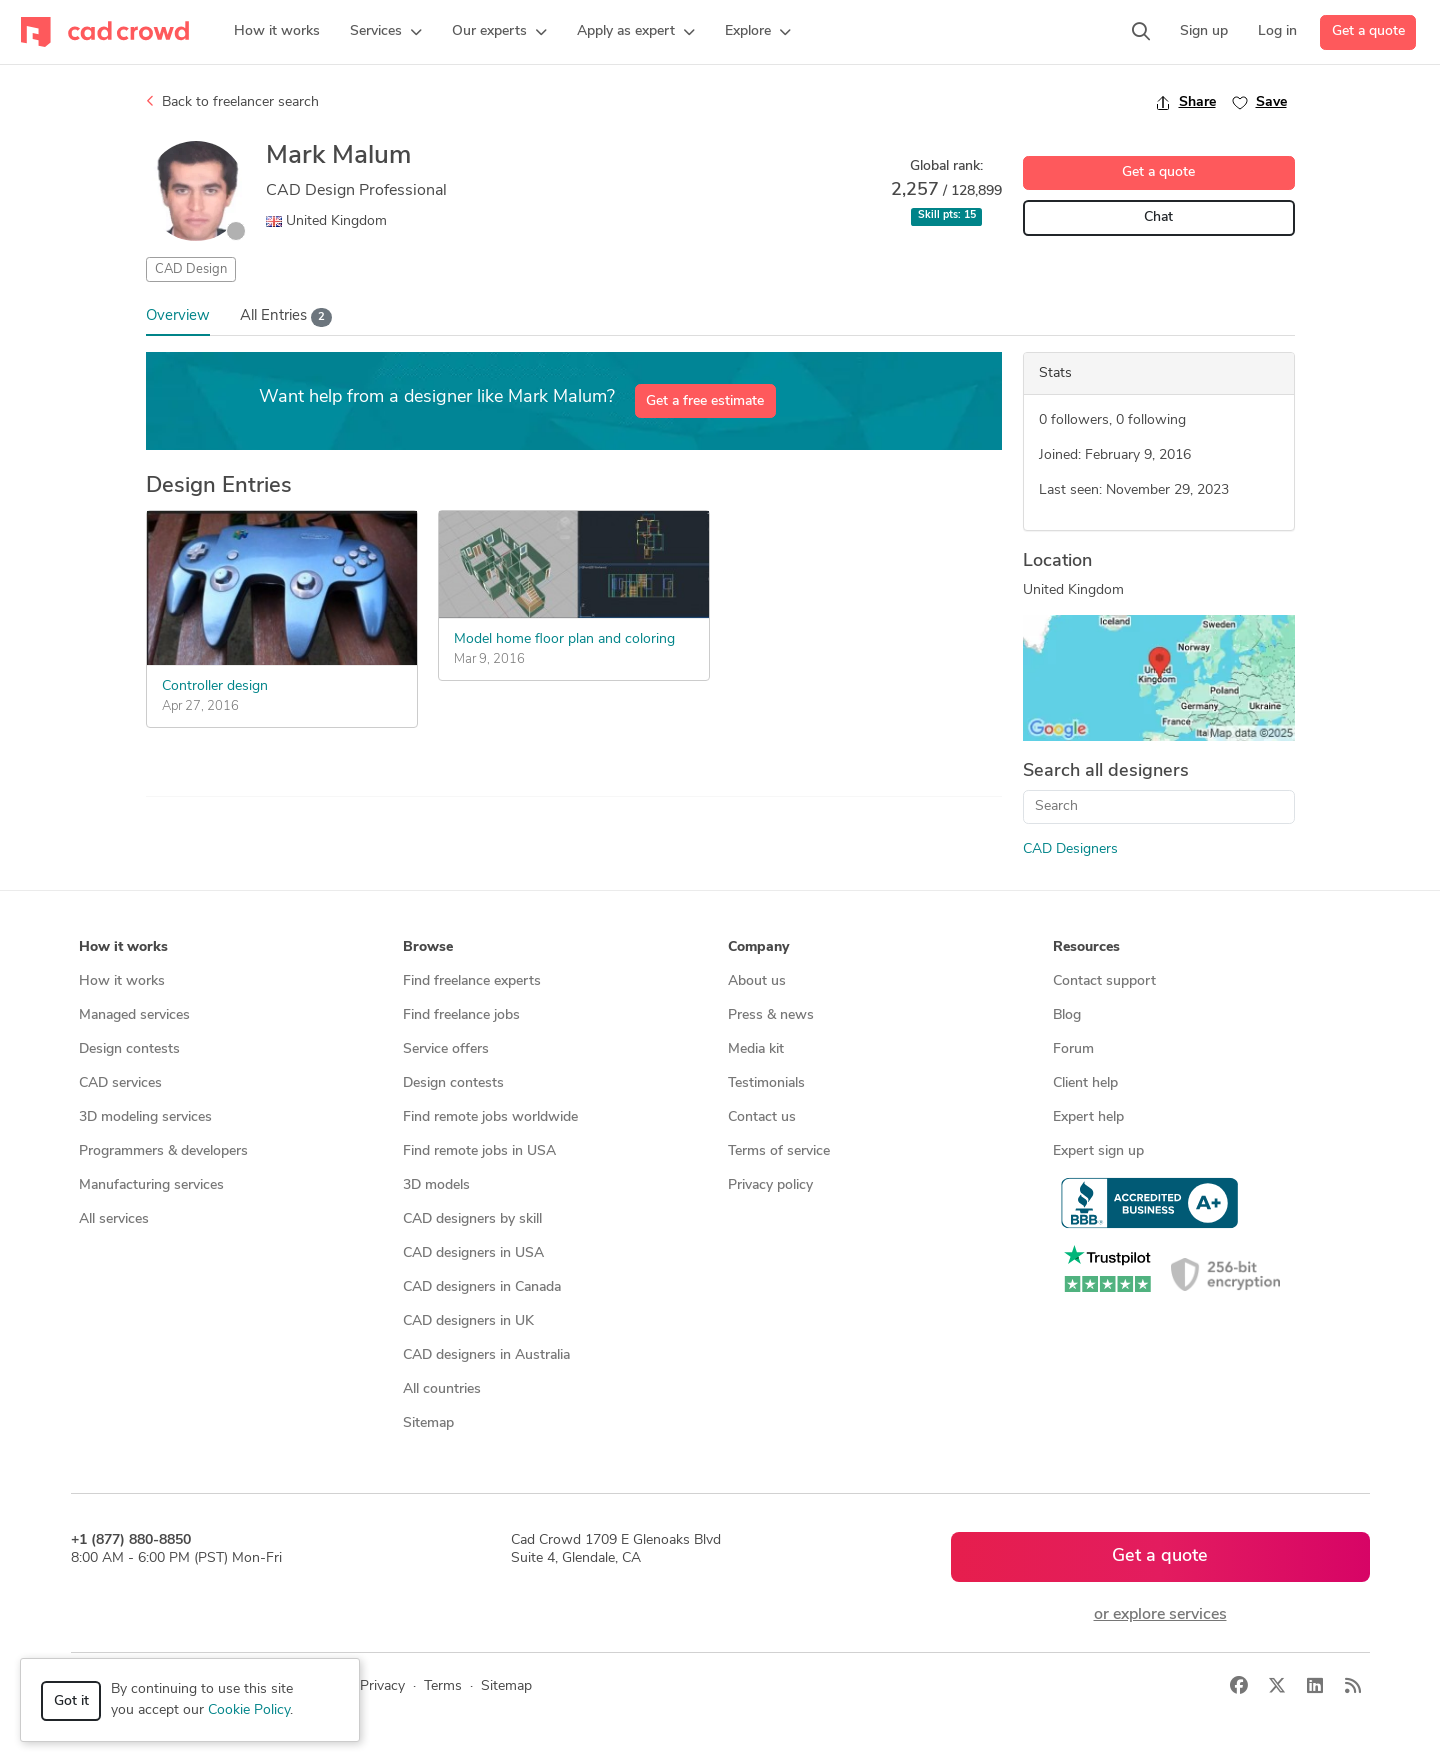 The image size is (1440, 1762). Describe the element at coordinates (145, 1117) in the screenshot. I see `3D modeling services` at that location.